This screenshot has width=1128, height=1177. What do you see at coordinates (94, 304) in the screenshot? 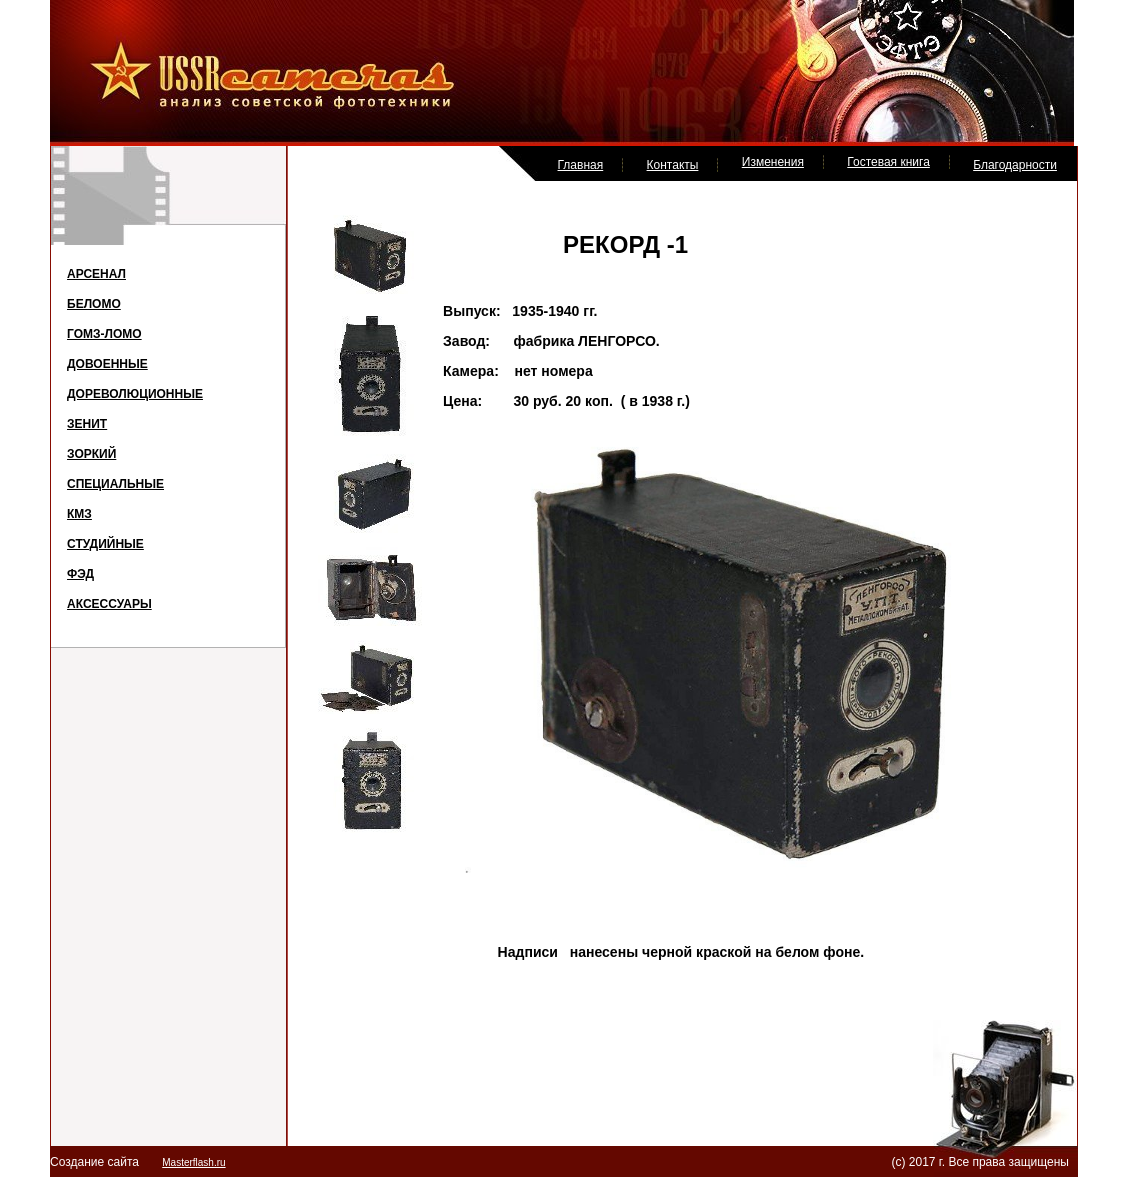
I see `БЕЛОМО` at bounding box center [94, 304].